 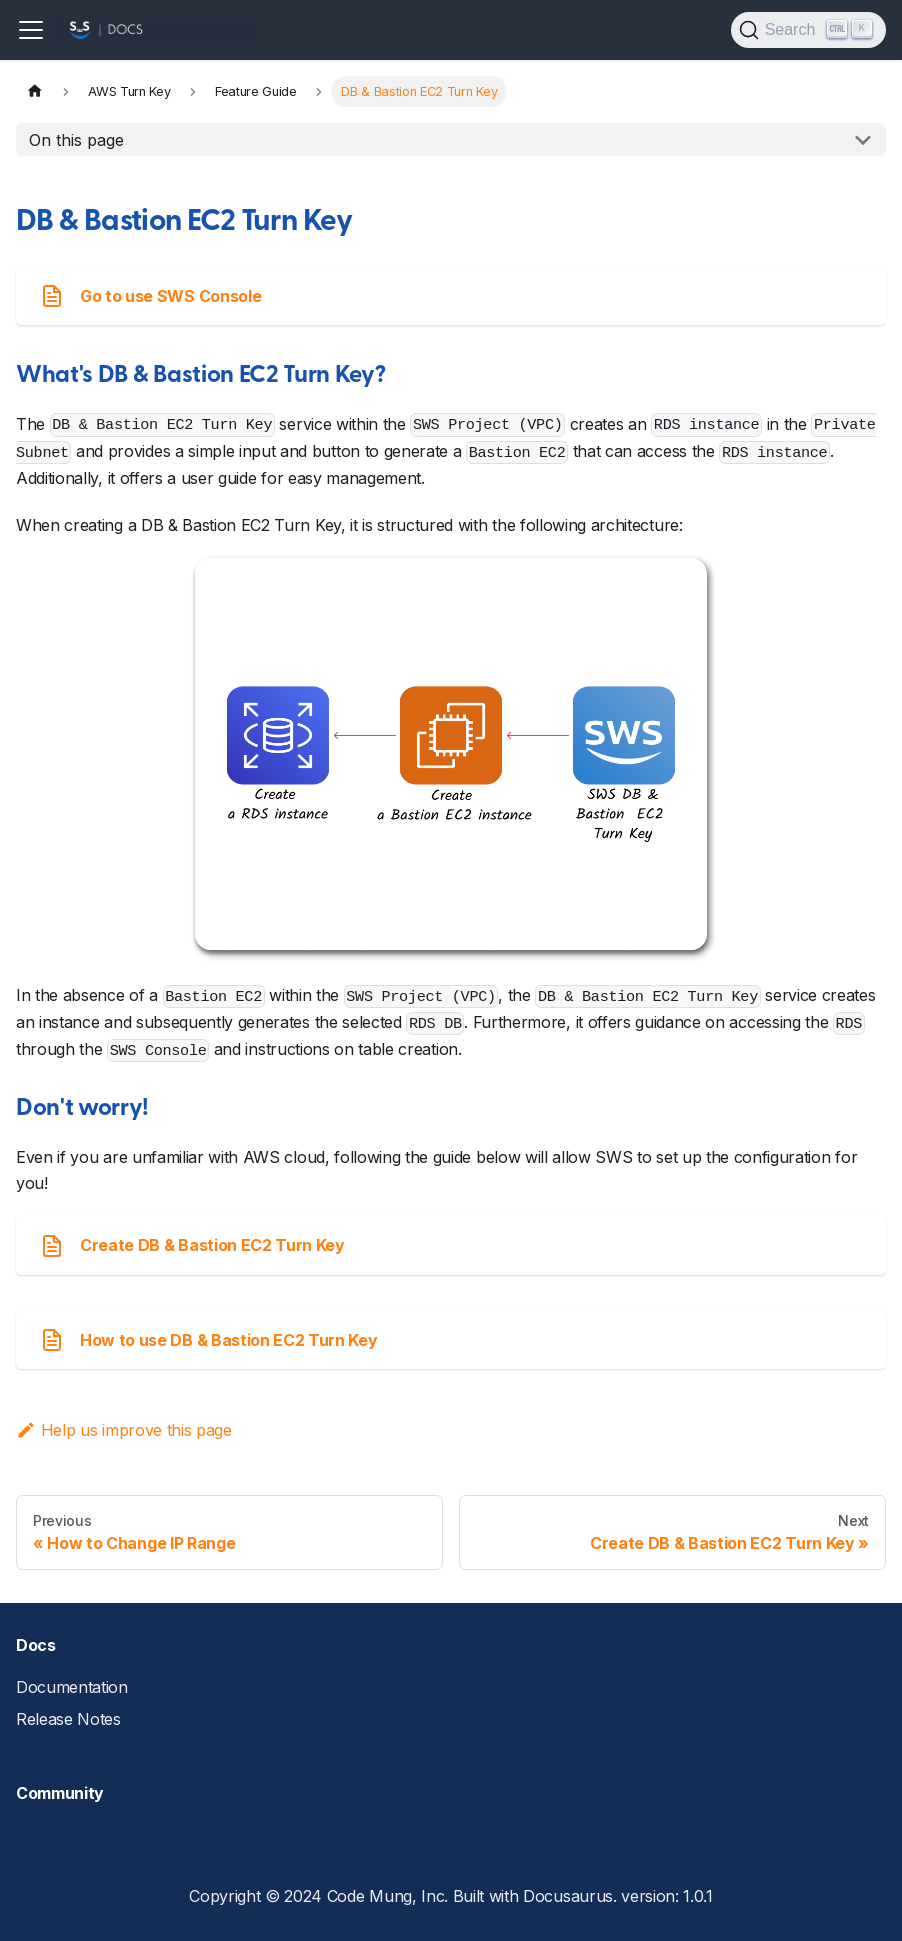 I want to click on [Search], so click(x=808, y=30).